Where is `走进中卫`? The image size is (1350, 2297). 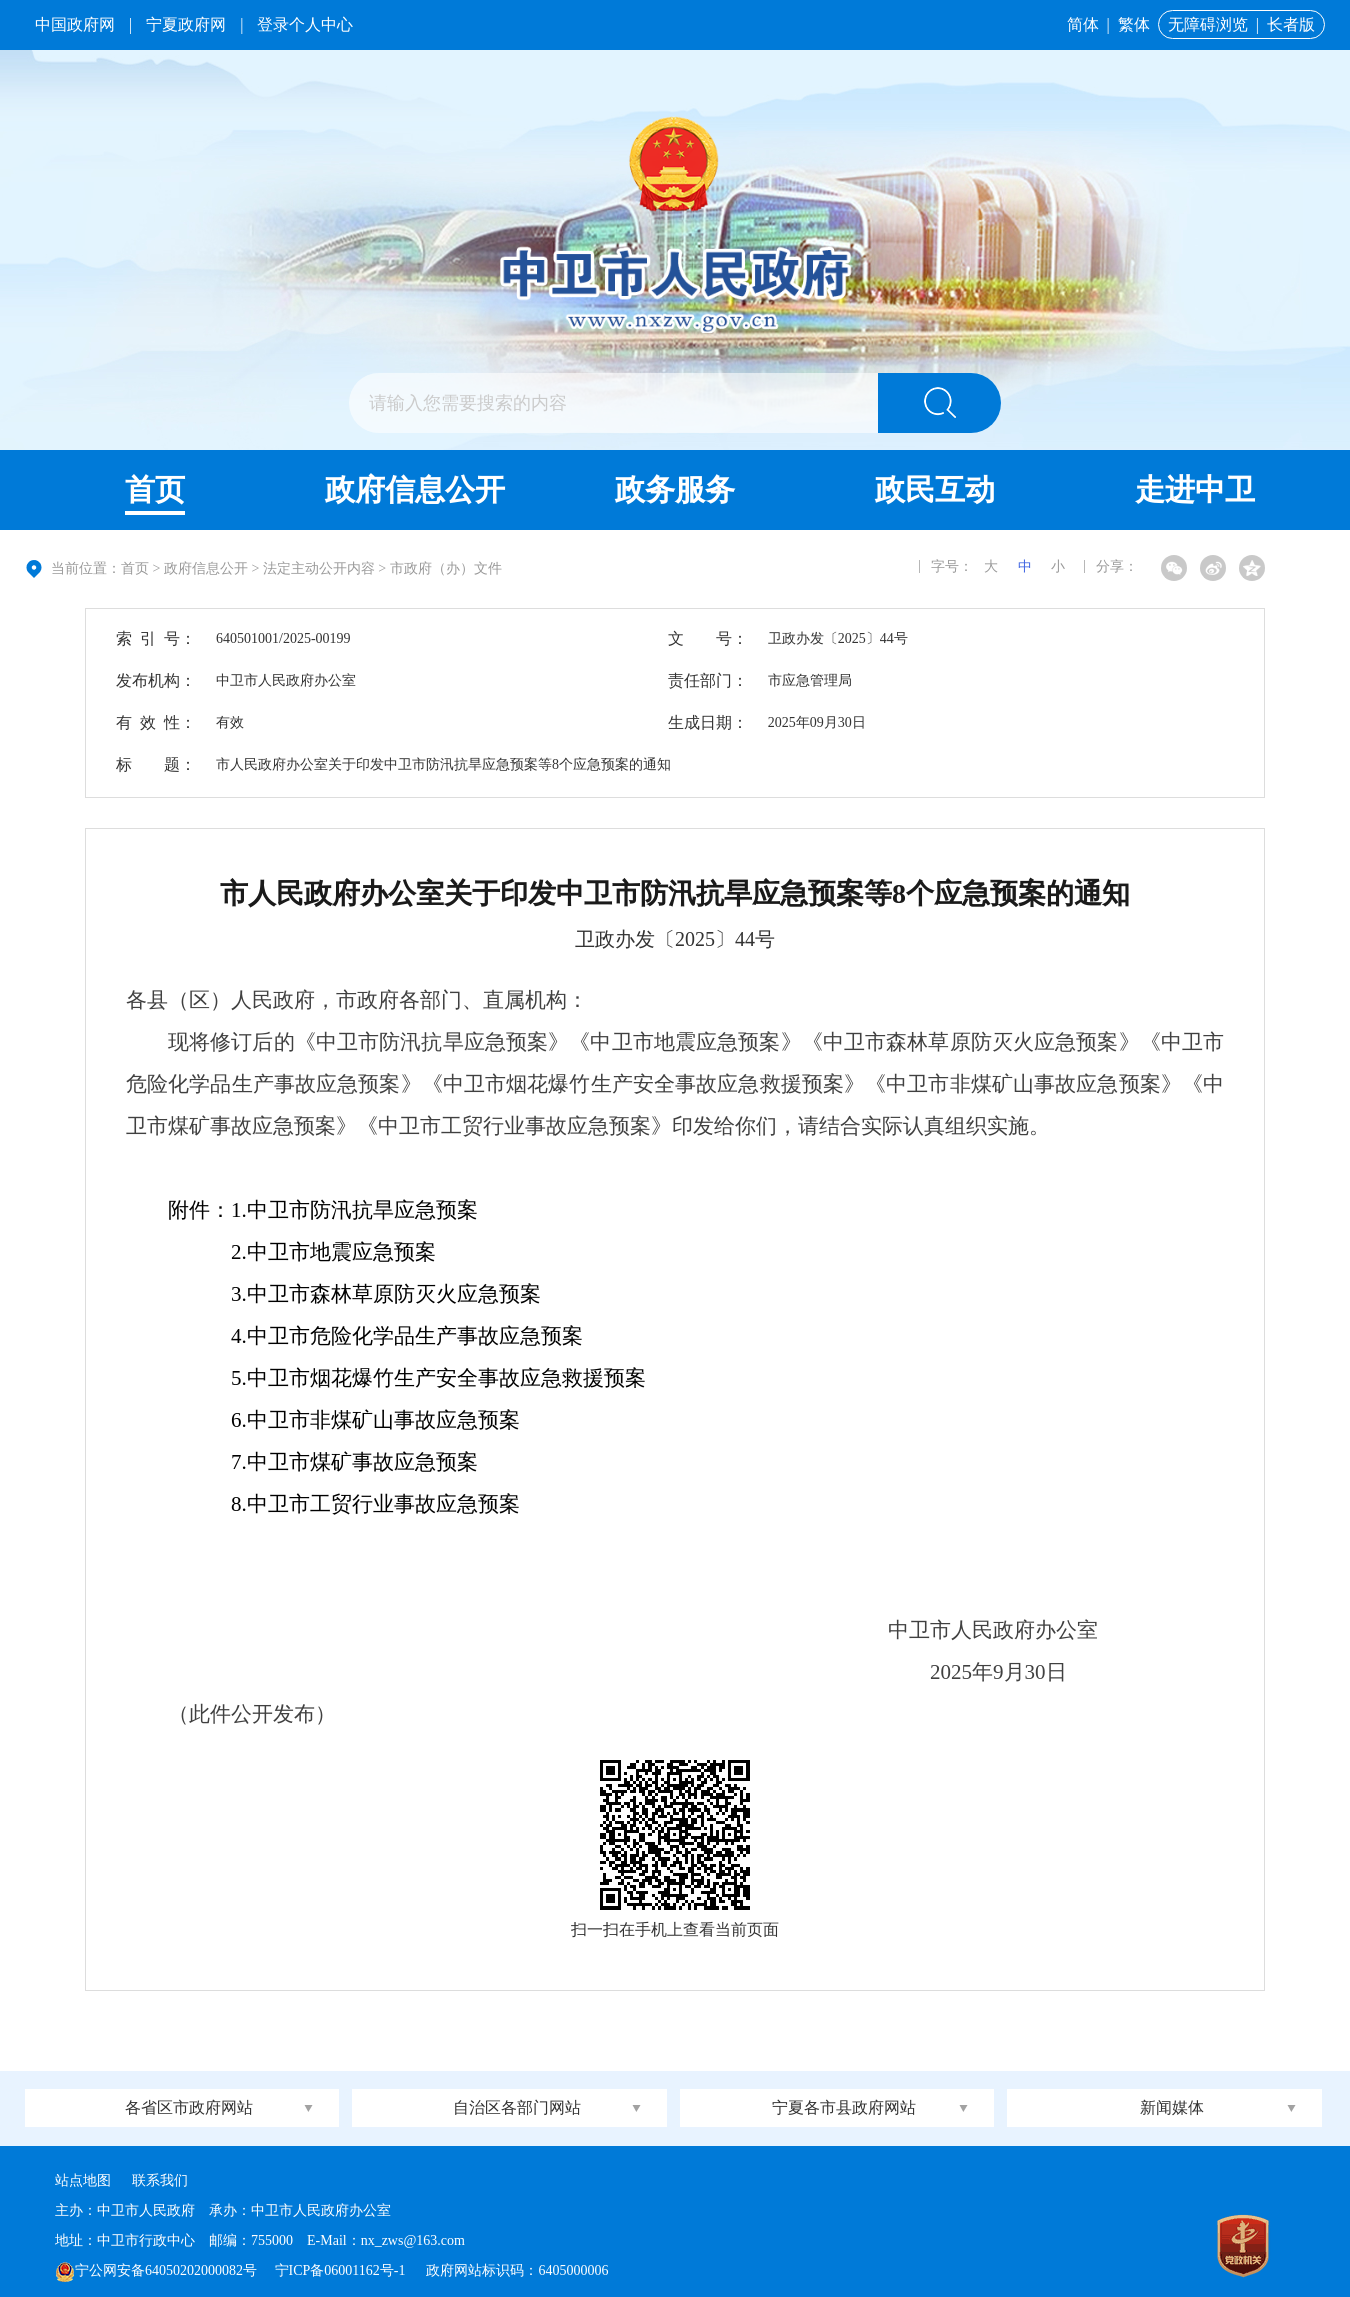
走进中卫 is located at coordinates (1195, 489).